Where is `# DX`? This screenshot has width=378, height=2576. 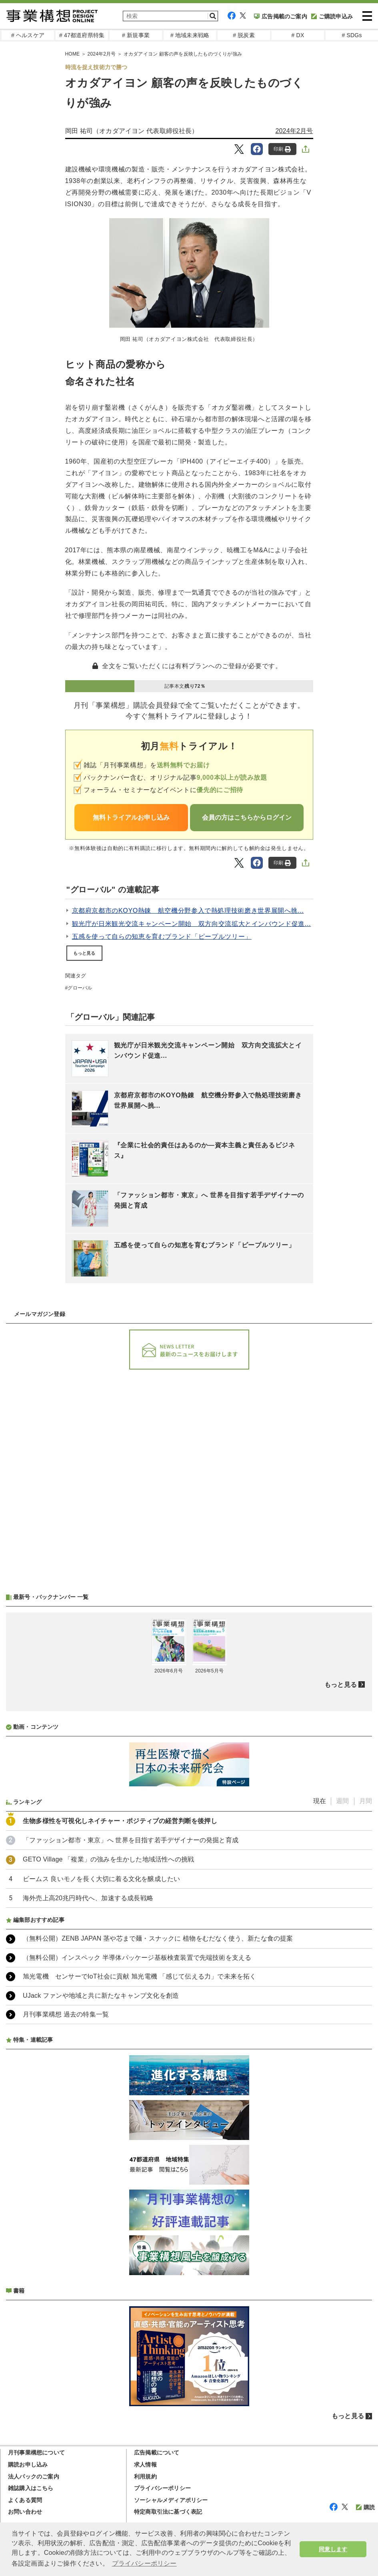
# DX is located at coordinates (298, 35).